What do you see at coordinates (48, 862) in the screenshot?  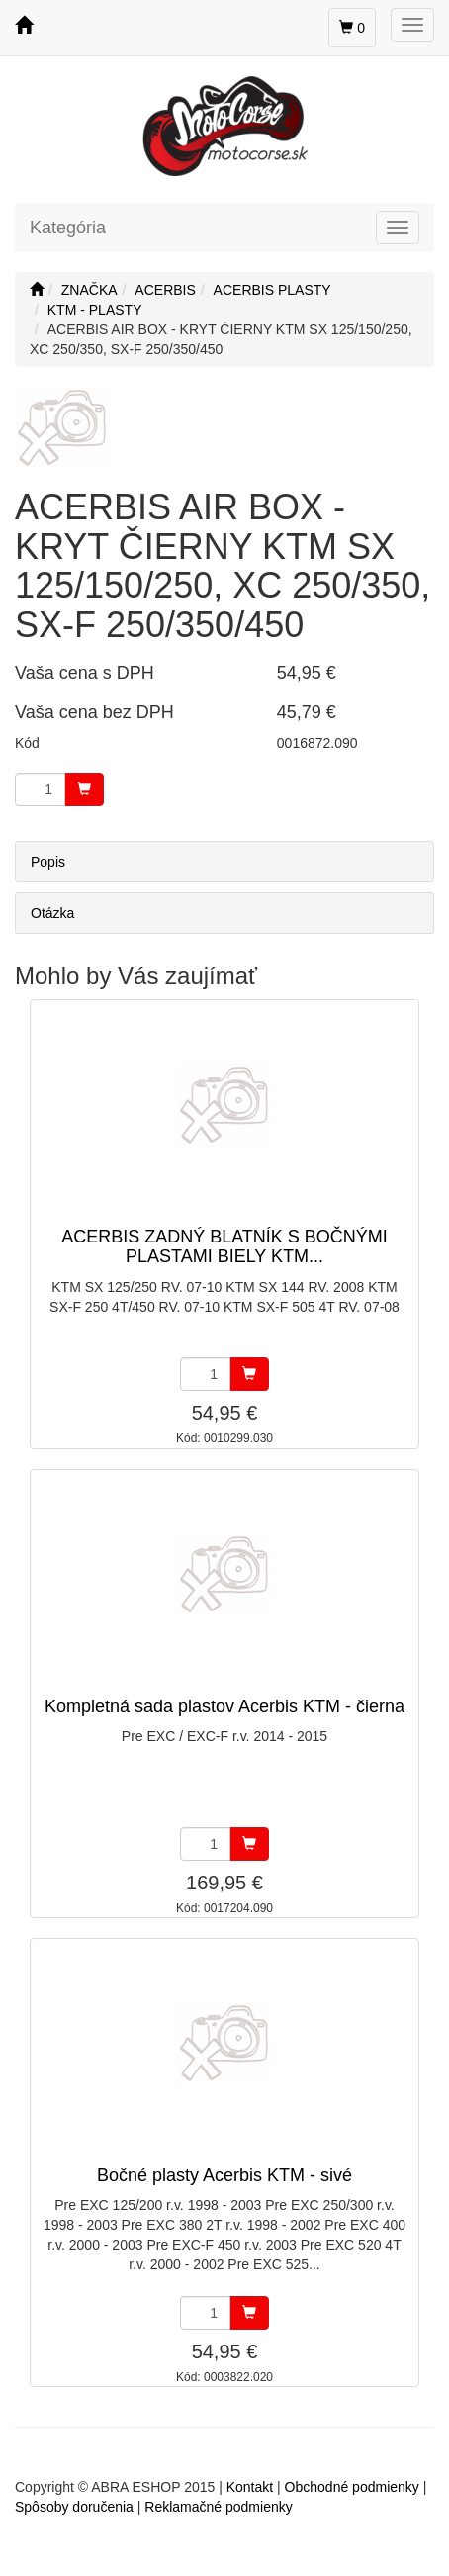 I see `Popis` at bounding box center [48, 862].